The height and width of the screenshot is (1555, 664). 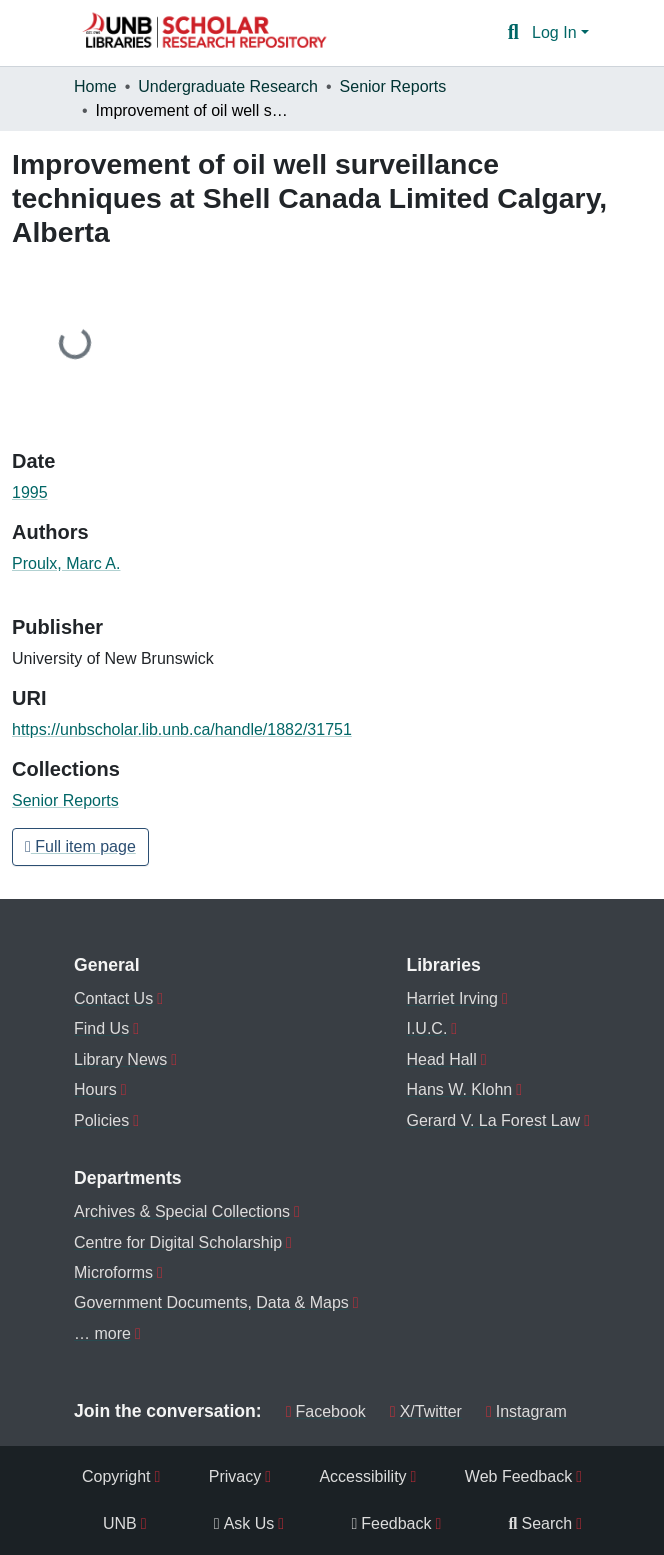 I want to click on Gerard V. La Forest Law, so click(x=493, y=1120).